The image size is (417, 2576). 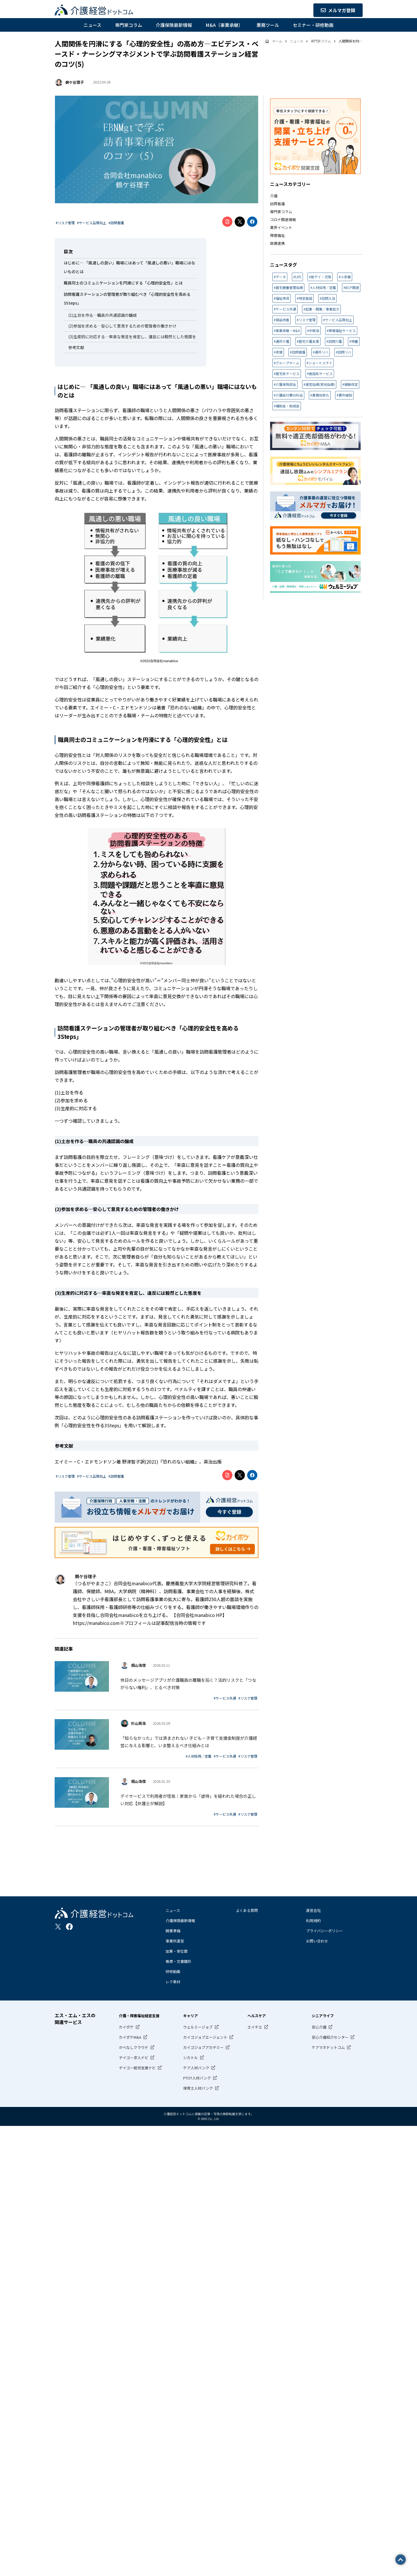 I want to click on 参考文献, so click(x=76, y=347).